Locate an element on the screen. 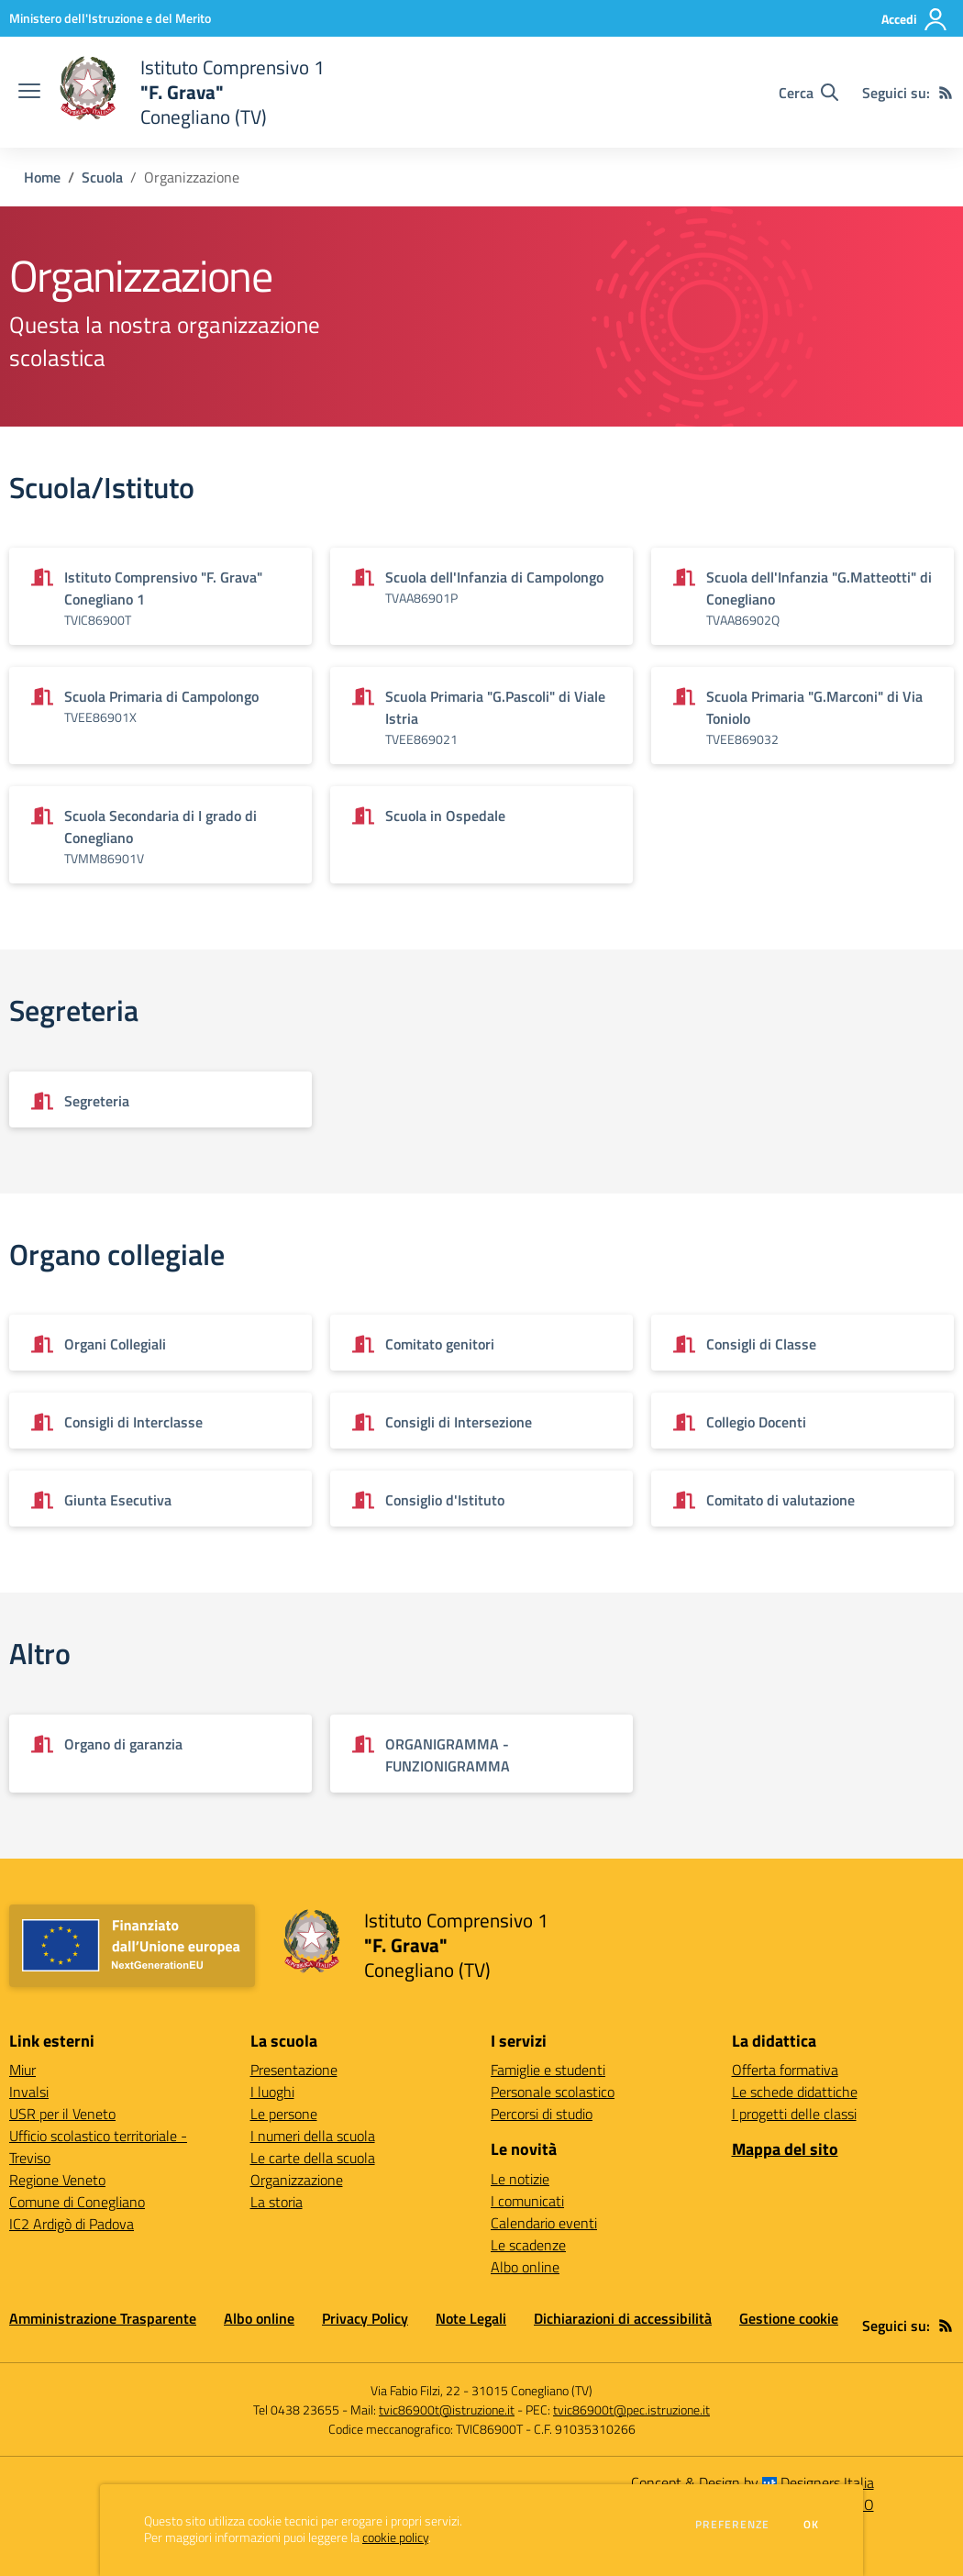 The height and width of the screenshot is (2576, 963). Personale scolastico is located at coordinates (552, 2092).